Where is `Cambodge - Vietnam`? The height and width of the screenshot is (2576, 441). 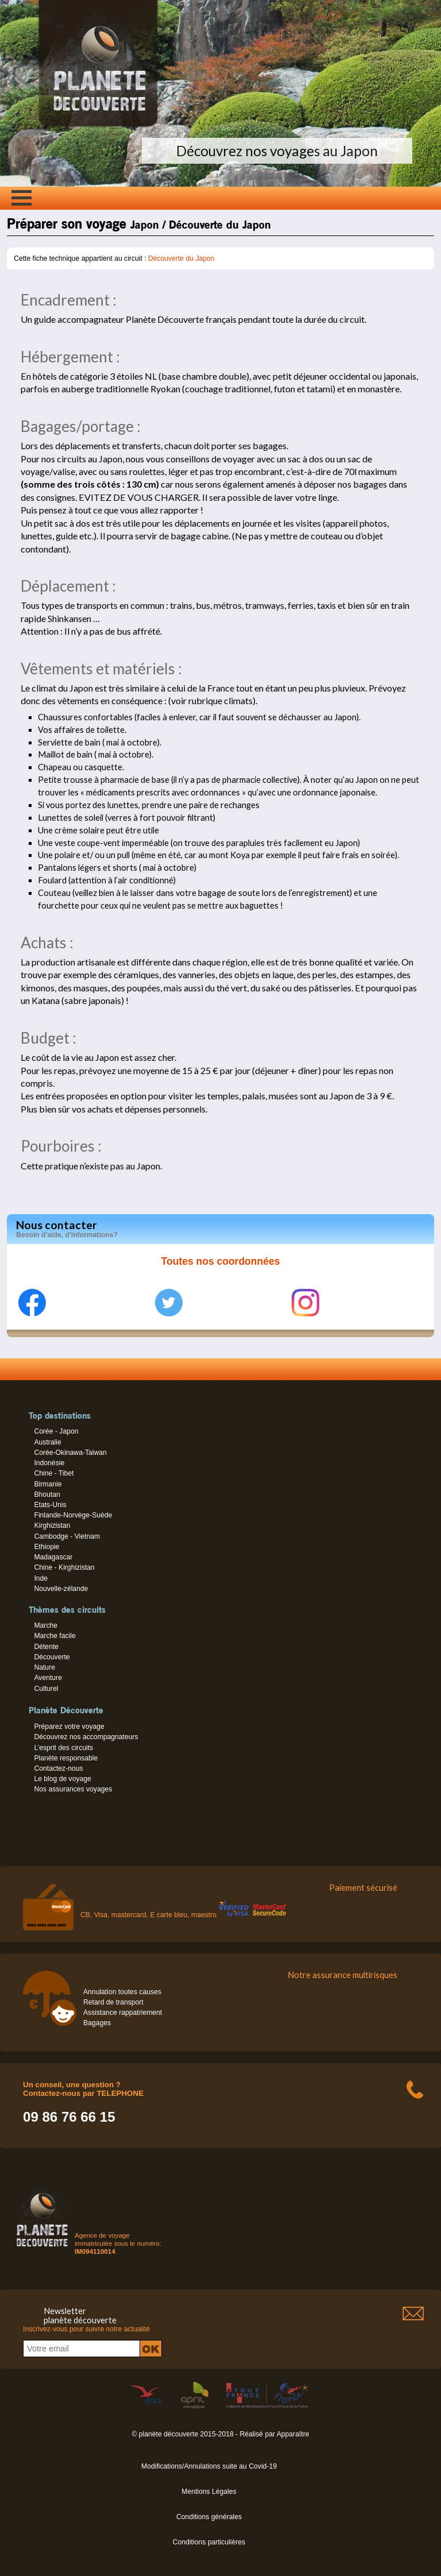 Cambodge - Vietnam is located at coordinates (67, 1536).